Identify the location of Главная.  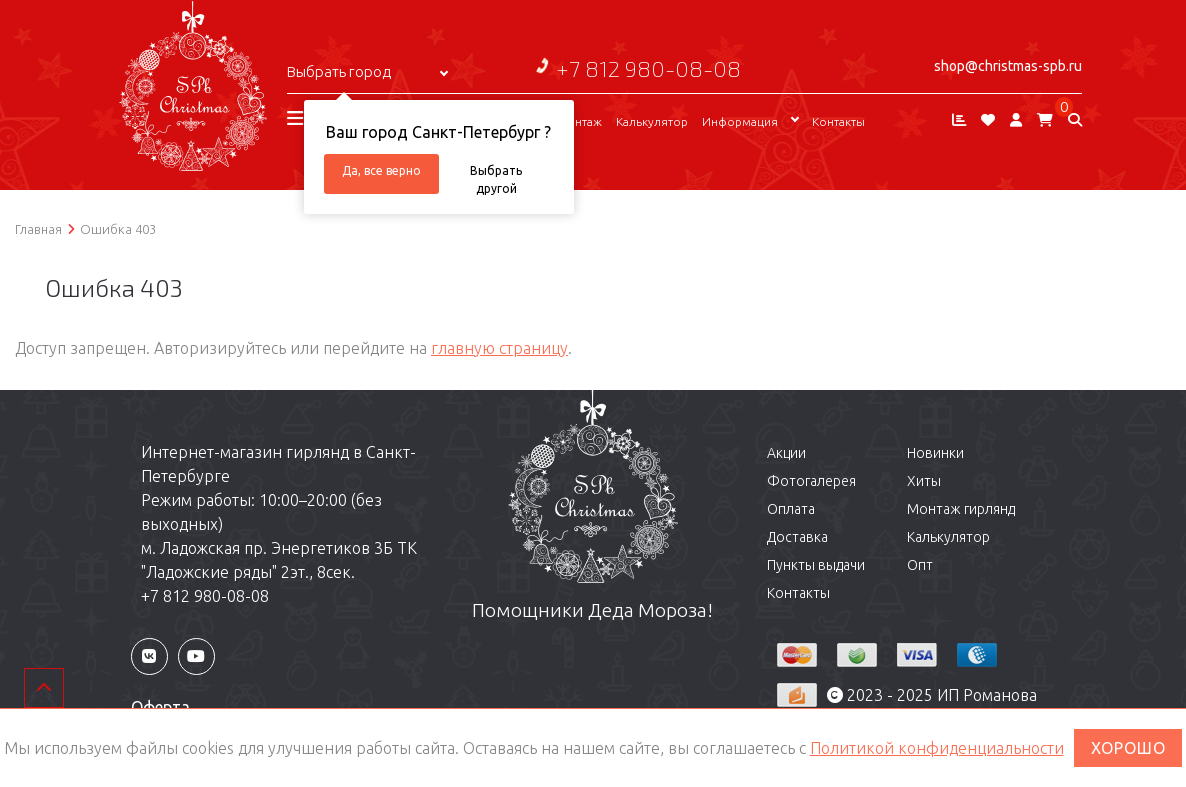
(38, 229).